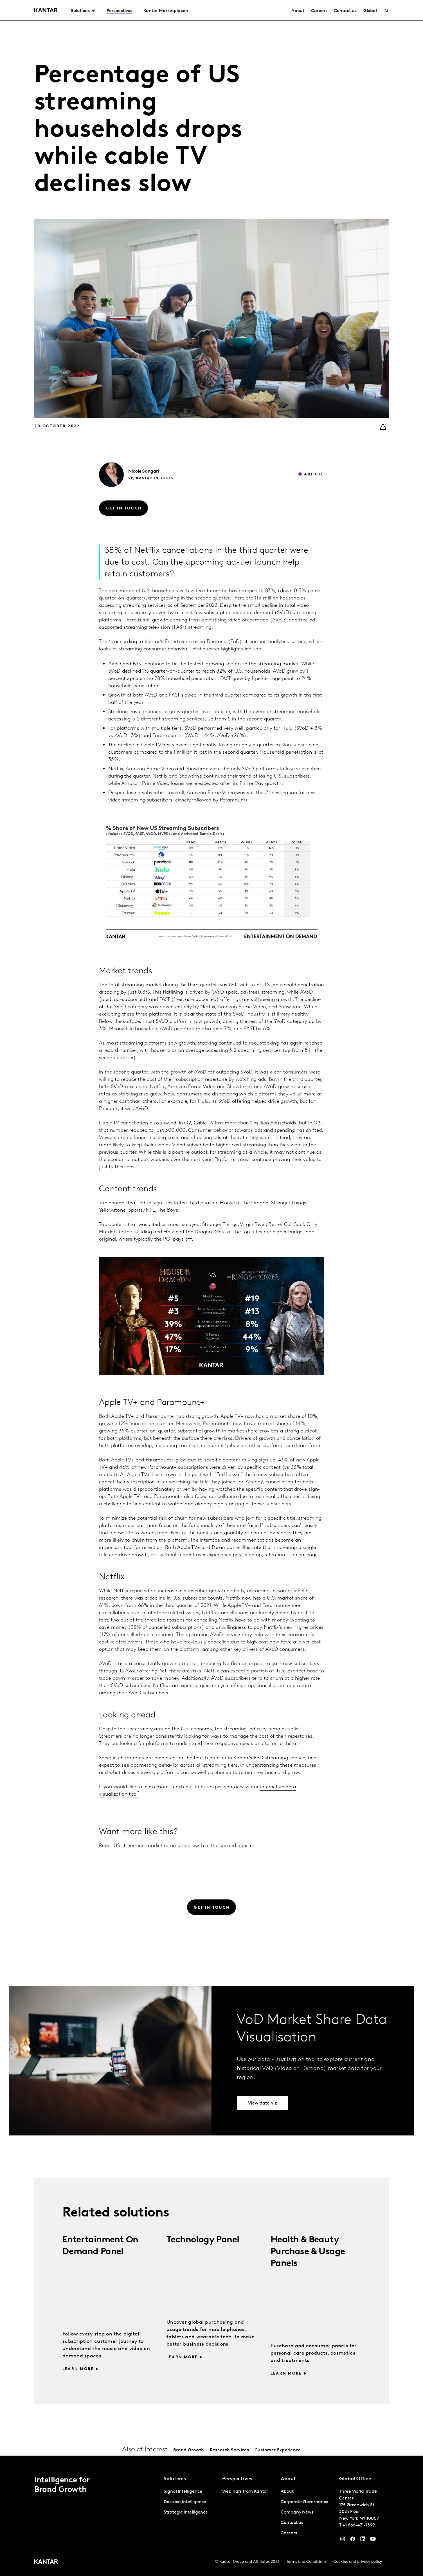  What do you see at coordinates (185, 2502) in the screenshot?
I see `Decision Intelligence` at bounding box center [185, 2502].